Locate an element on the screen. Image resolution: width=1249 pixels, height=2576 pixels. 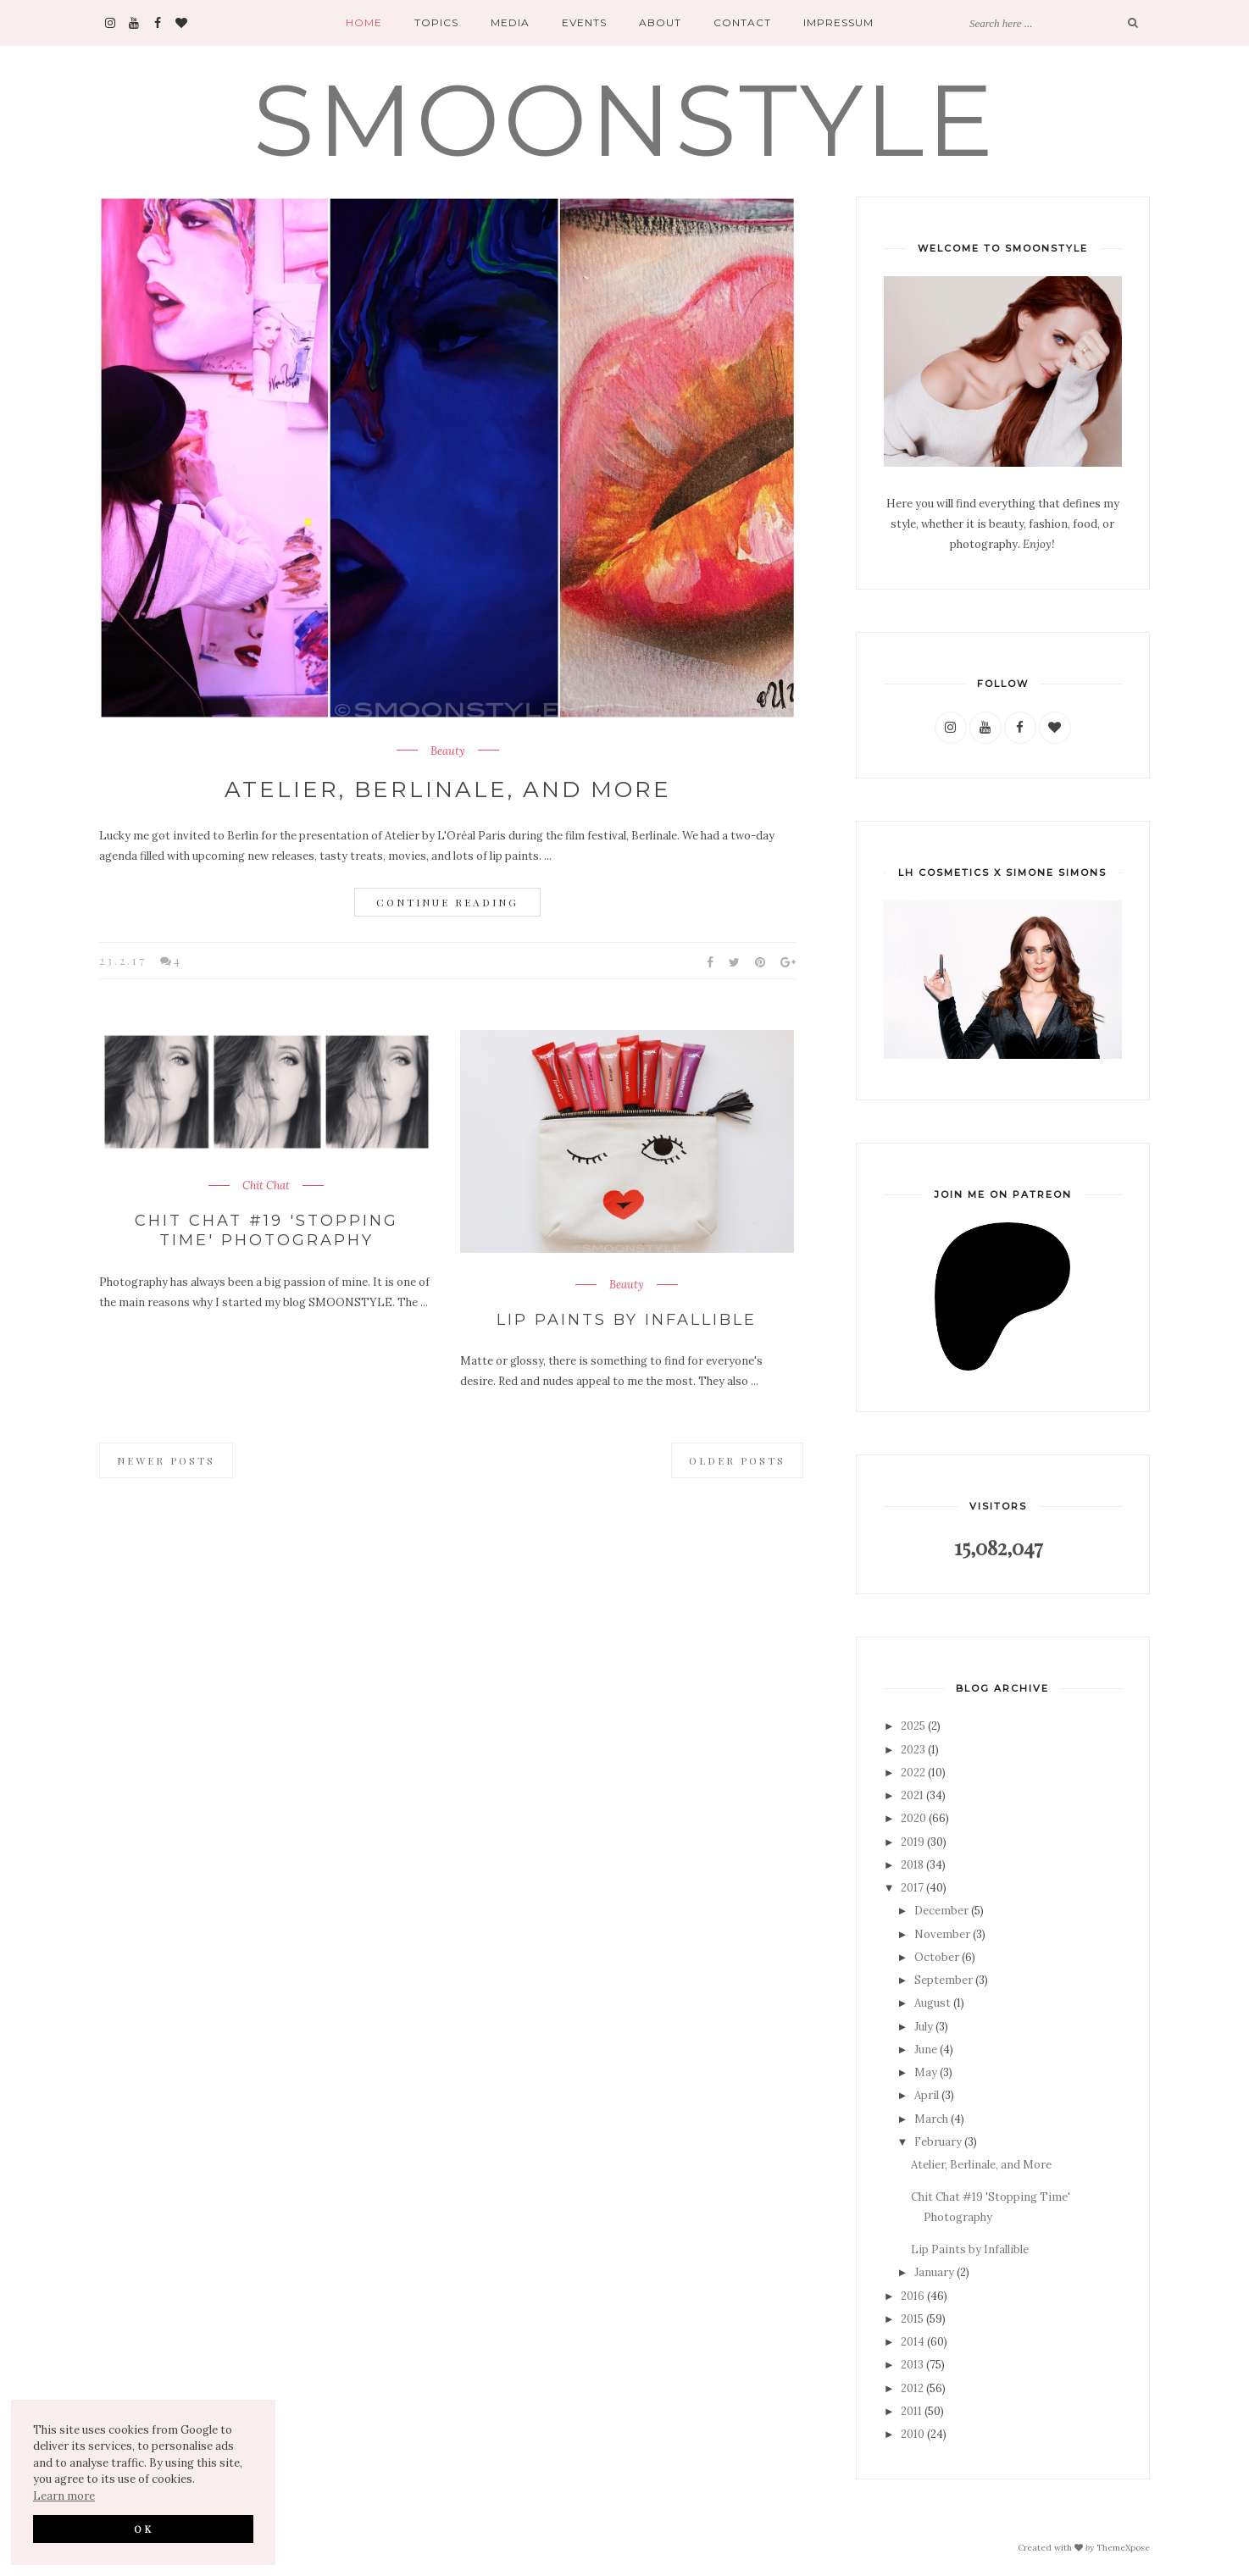
July is located at coordinates (923, 2026).